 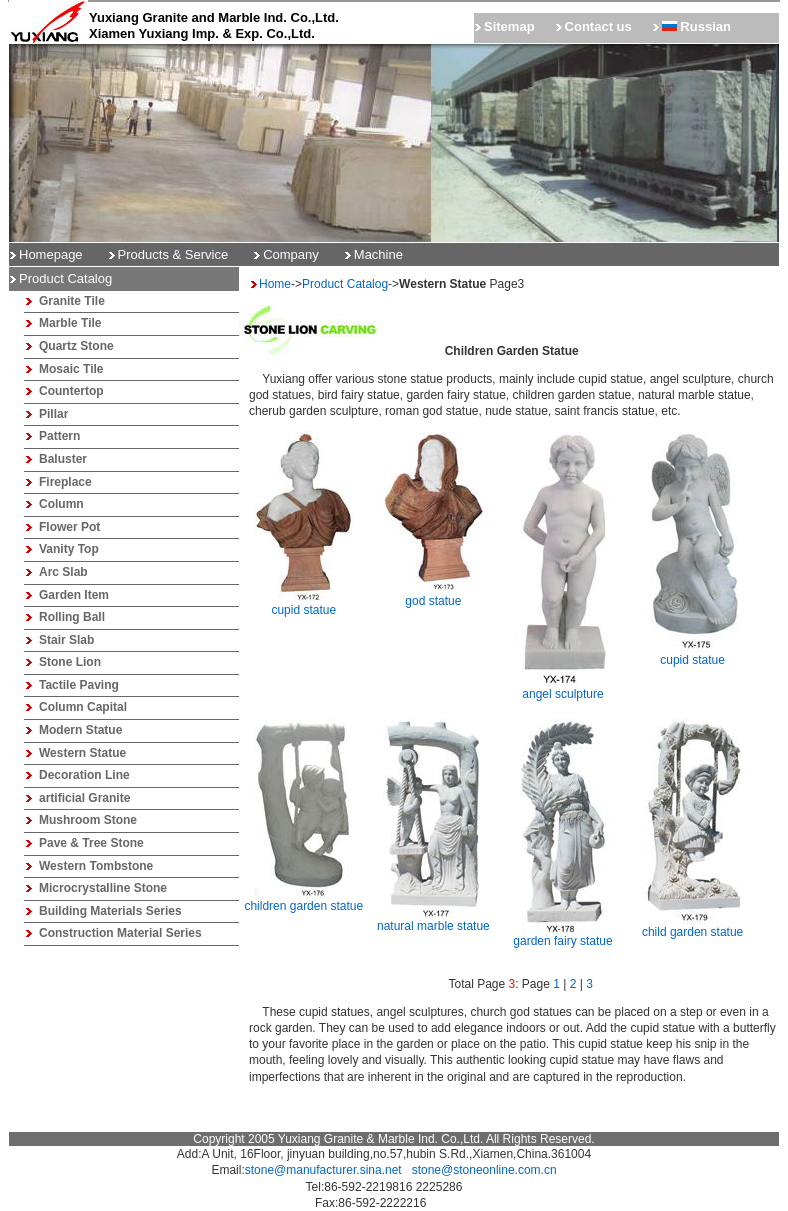 What do you see at coordinates (61, 504) in the screenshot?
I see `Column` at bounding box center [61, 504].